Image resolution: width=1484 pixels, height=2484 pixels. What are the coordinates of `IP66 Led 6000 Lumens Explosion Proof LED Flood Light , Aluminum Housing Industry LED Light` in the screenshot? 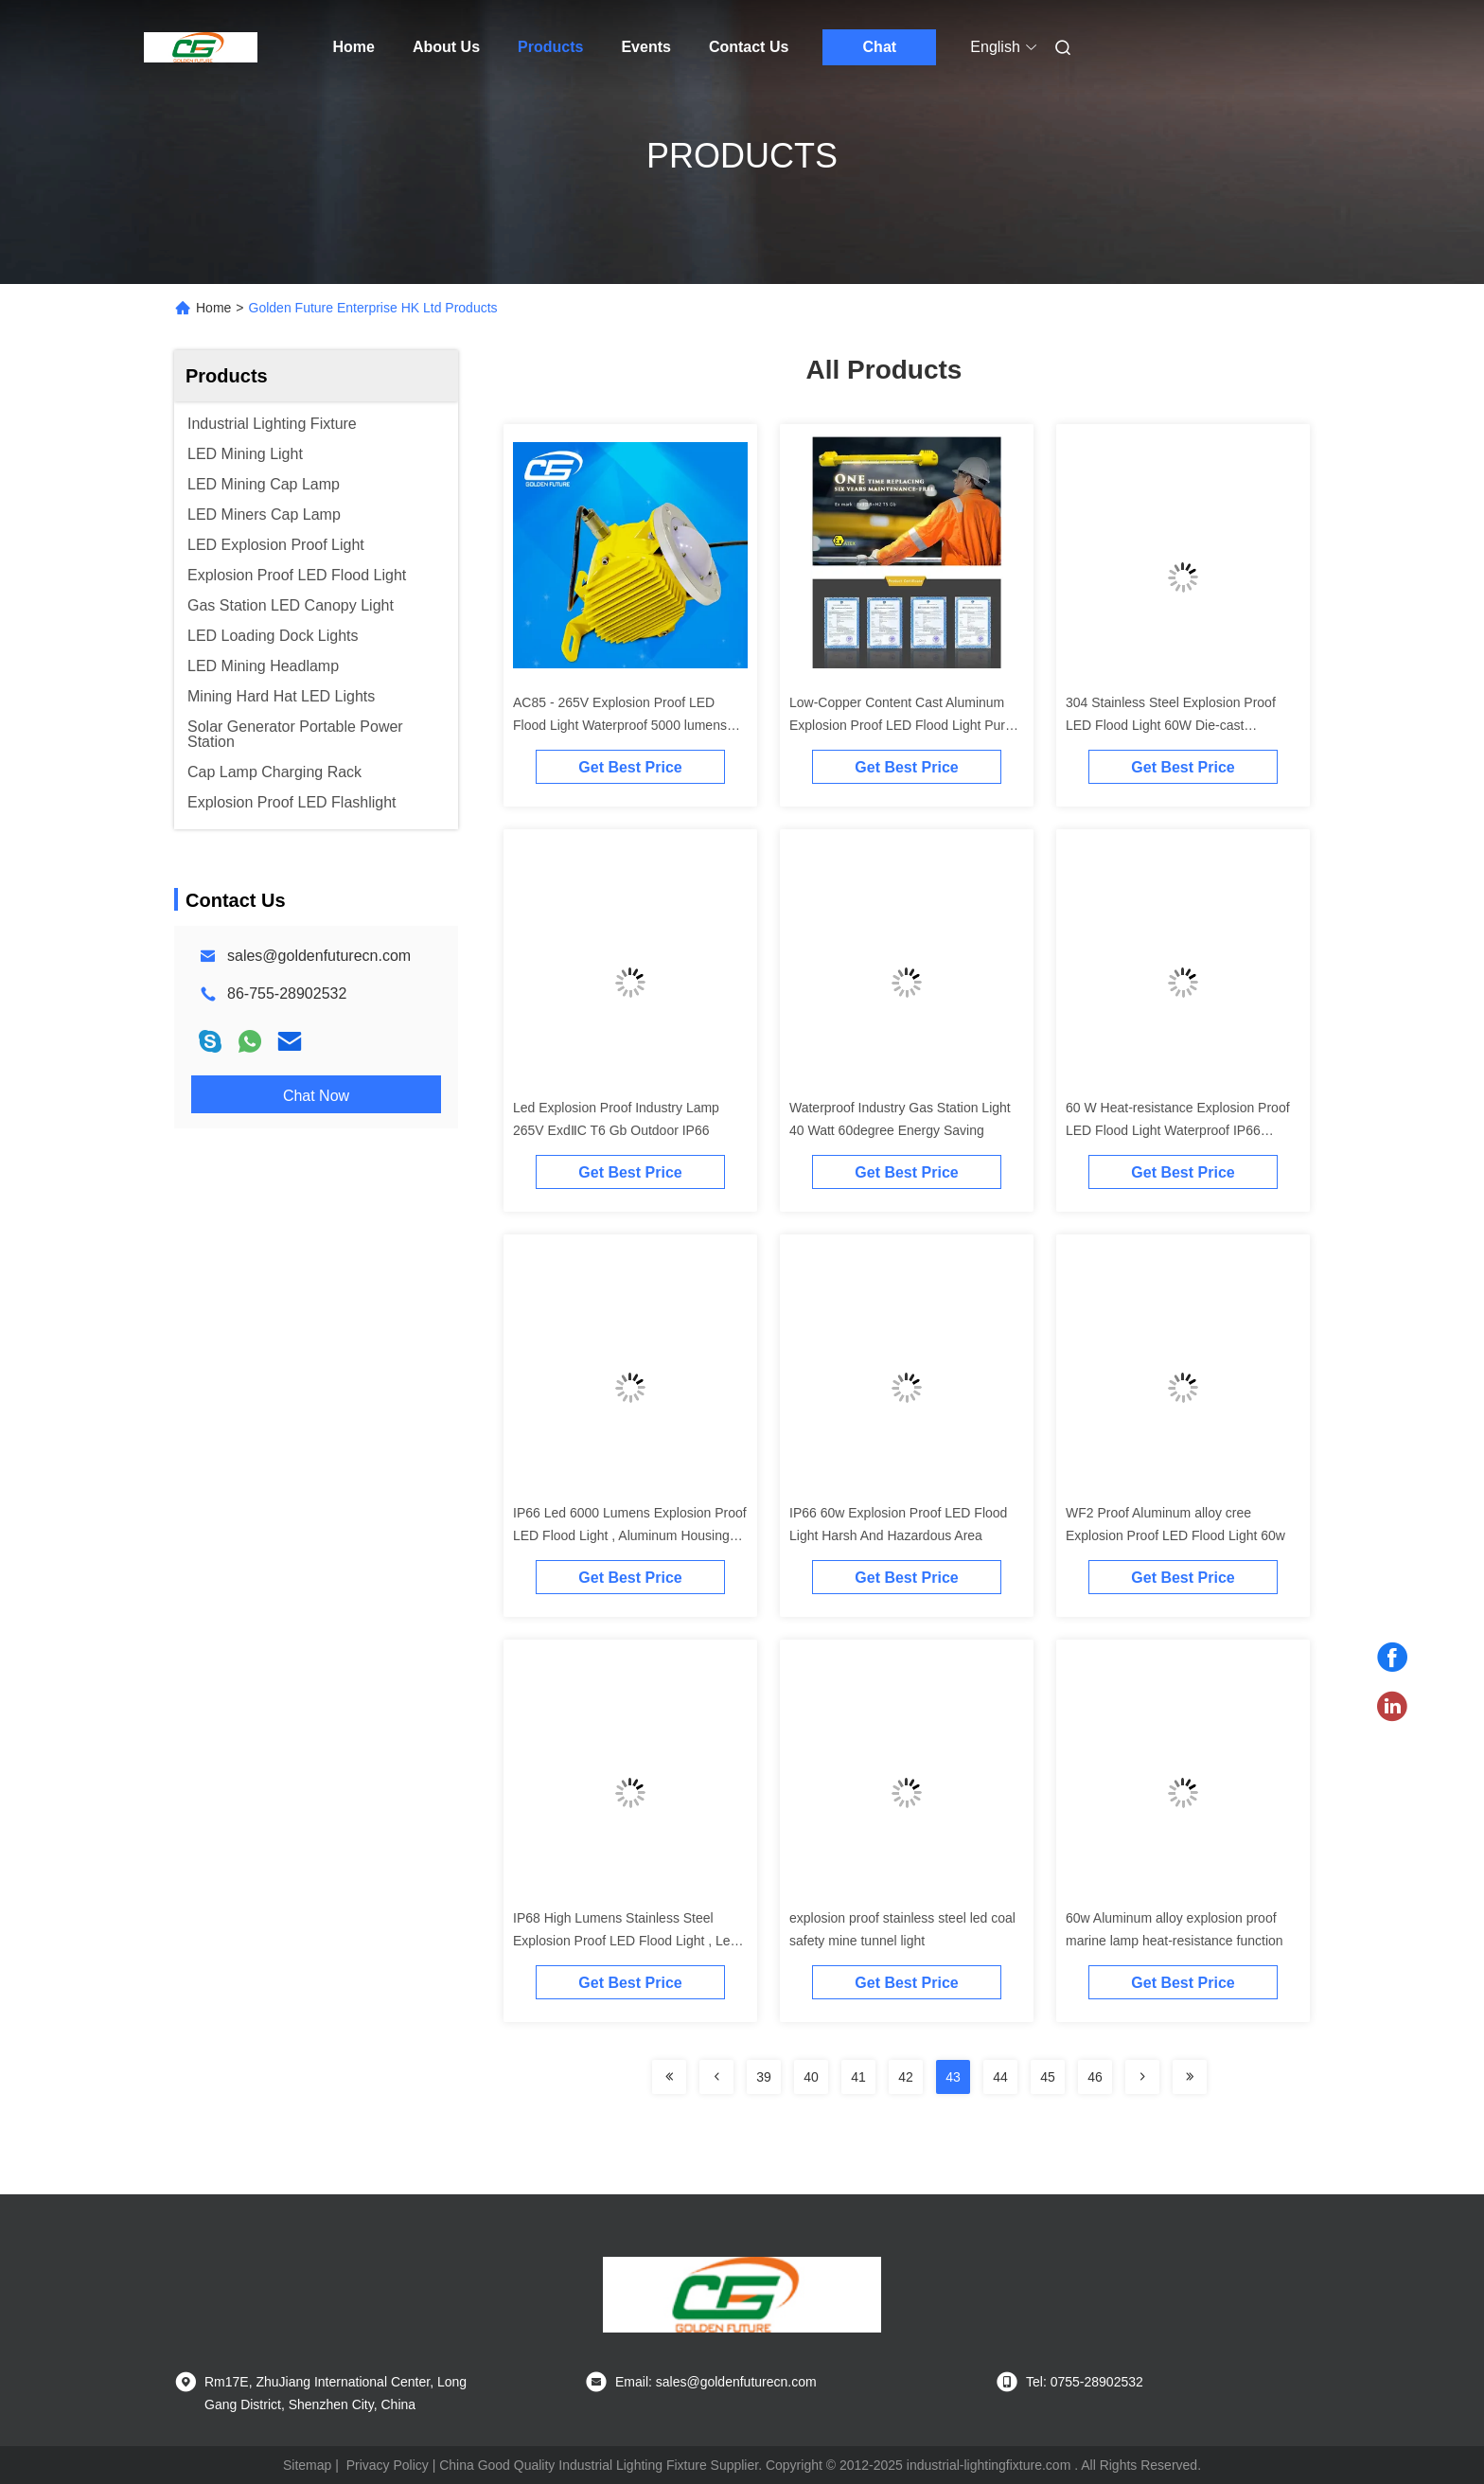 It's located at (630, 1535).